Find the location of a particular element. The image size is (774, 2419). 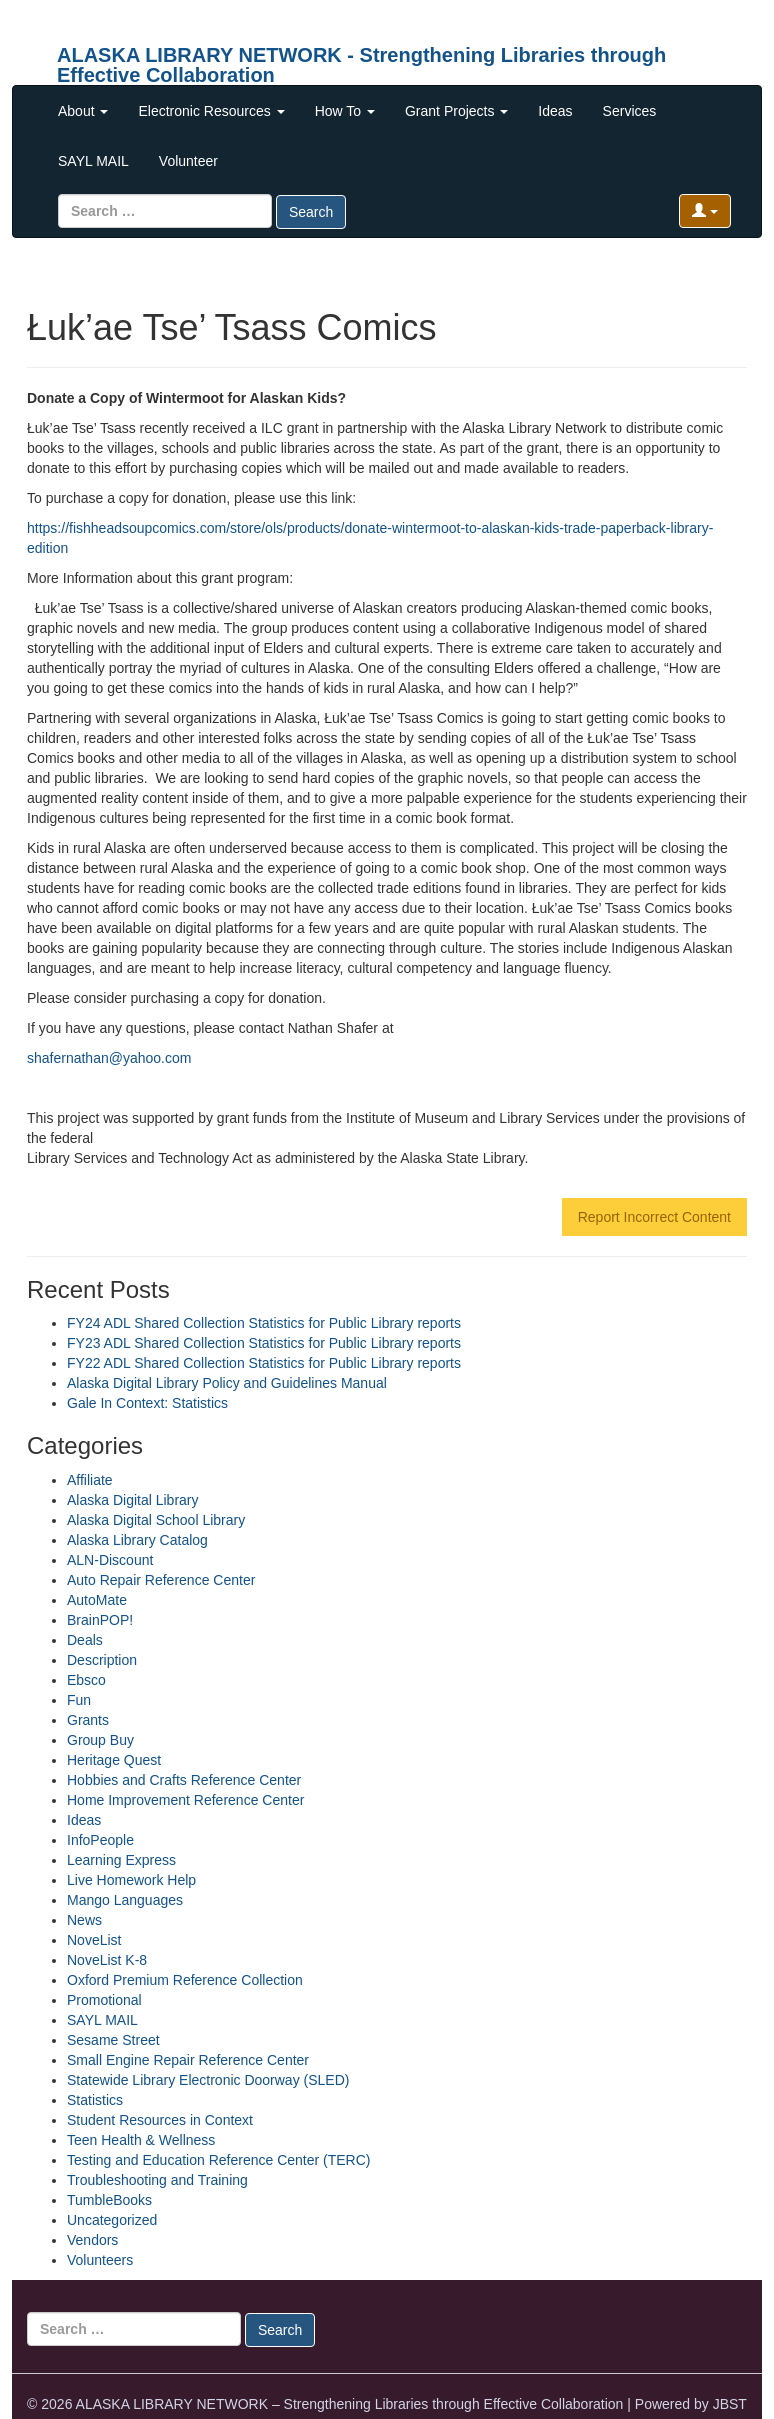

Alaska Digital School Library is located at coordinates (156, 1520).